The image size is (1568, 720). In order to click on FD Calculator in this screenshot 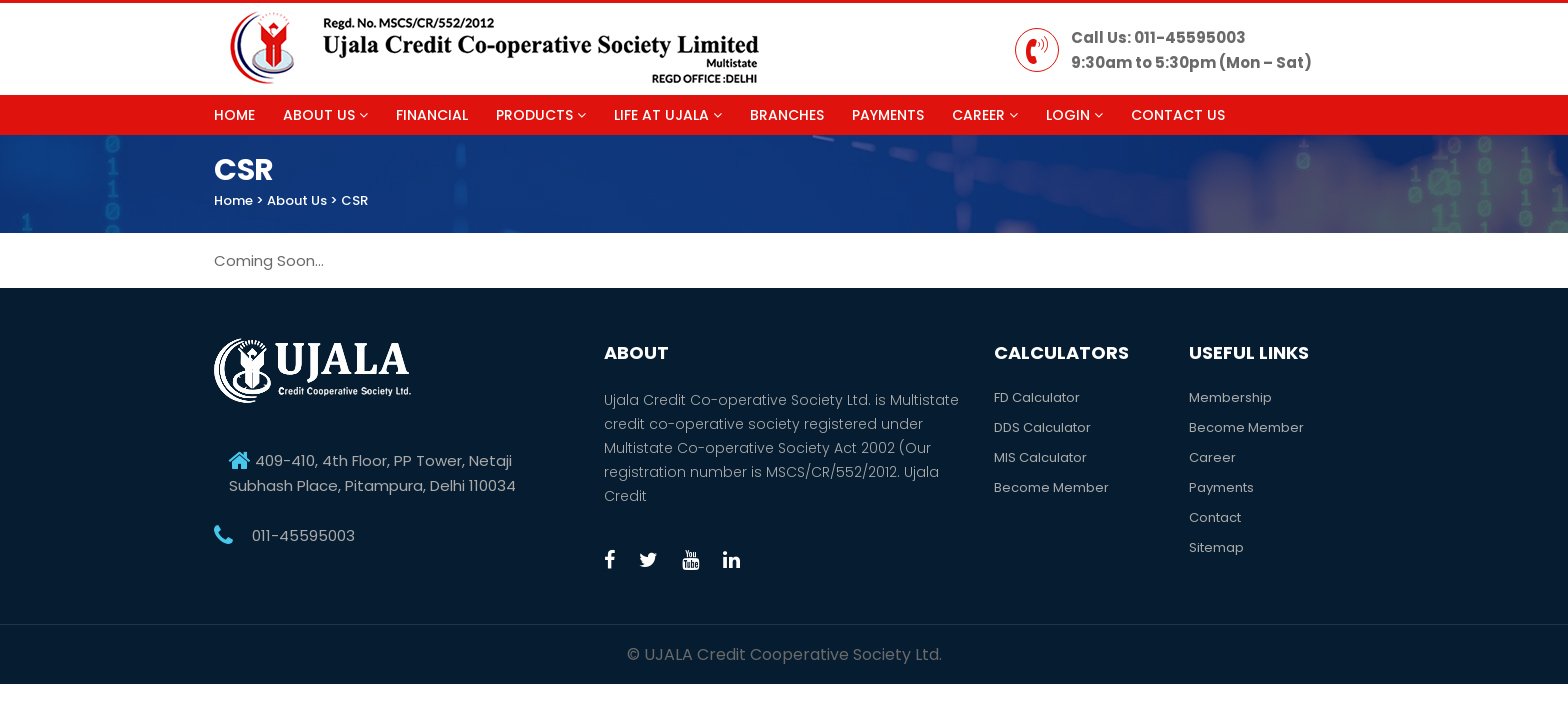, I will do `click(1037, 397)`.